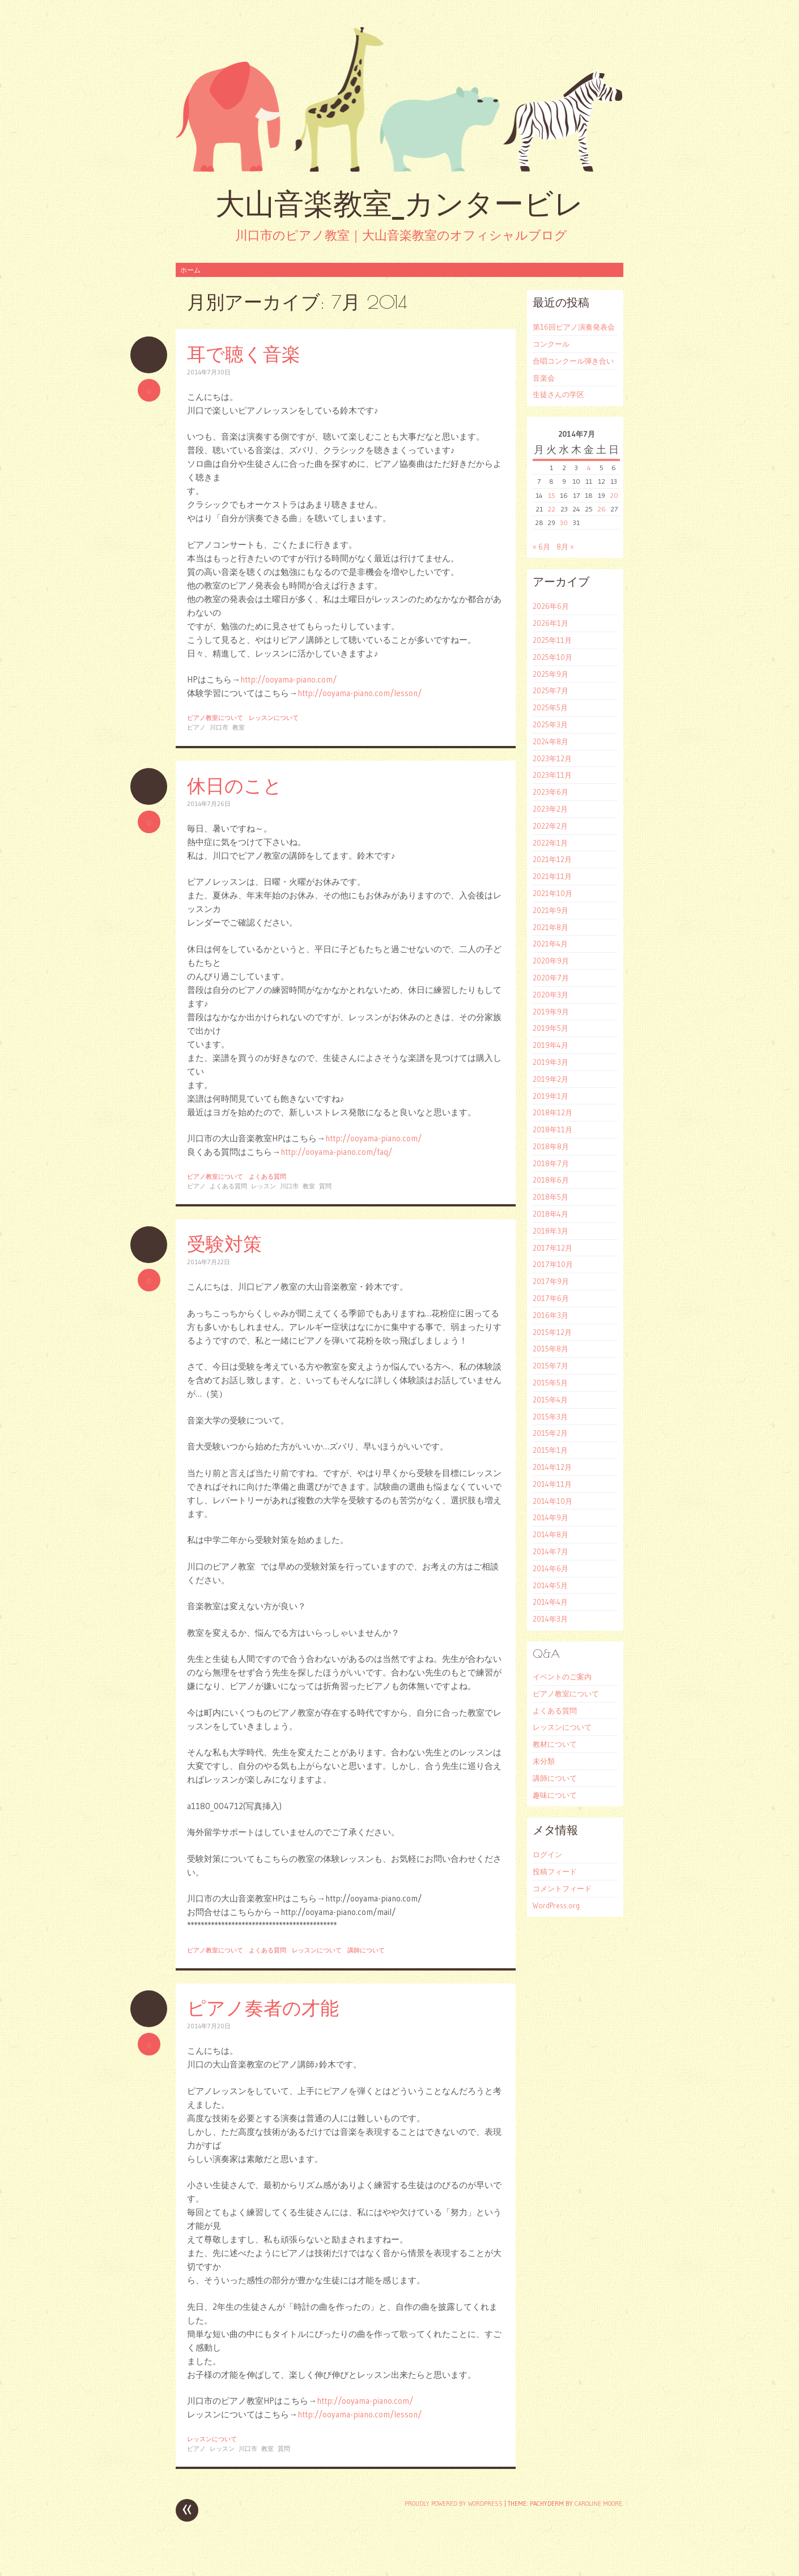  What do you see at coordinates (552, 859) in the screenshot?
I see `2021年12月` at bounding box center [552, 859].